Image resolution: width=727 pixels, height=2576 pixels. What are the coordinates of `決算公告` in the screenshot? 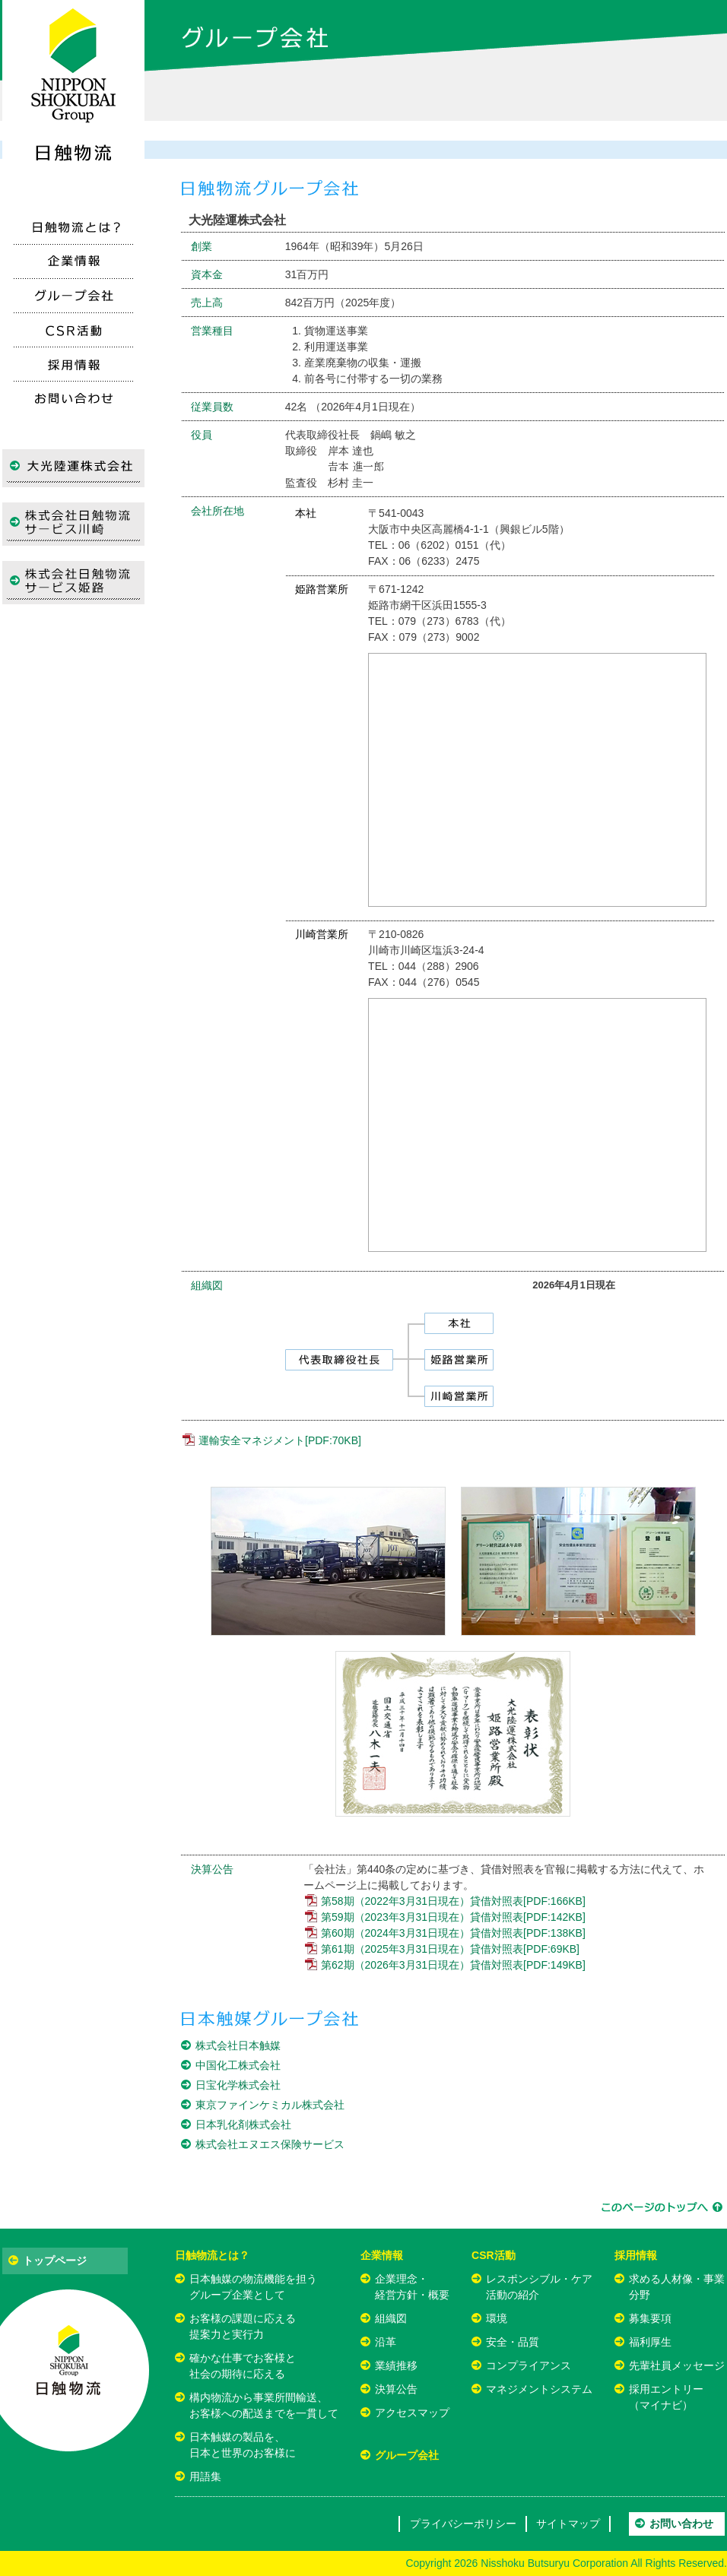 It's located at (396, 2389).